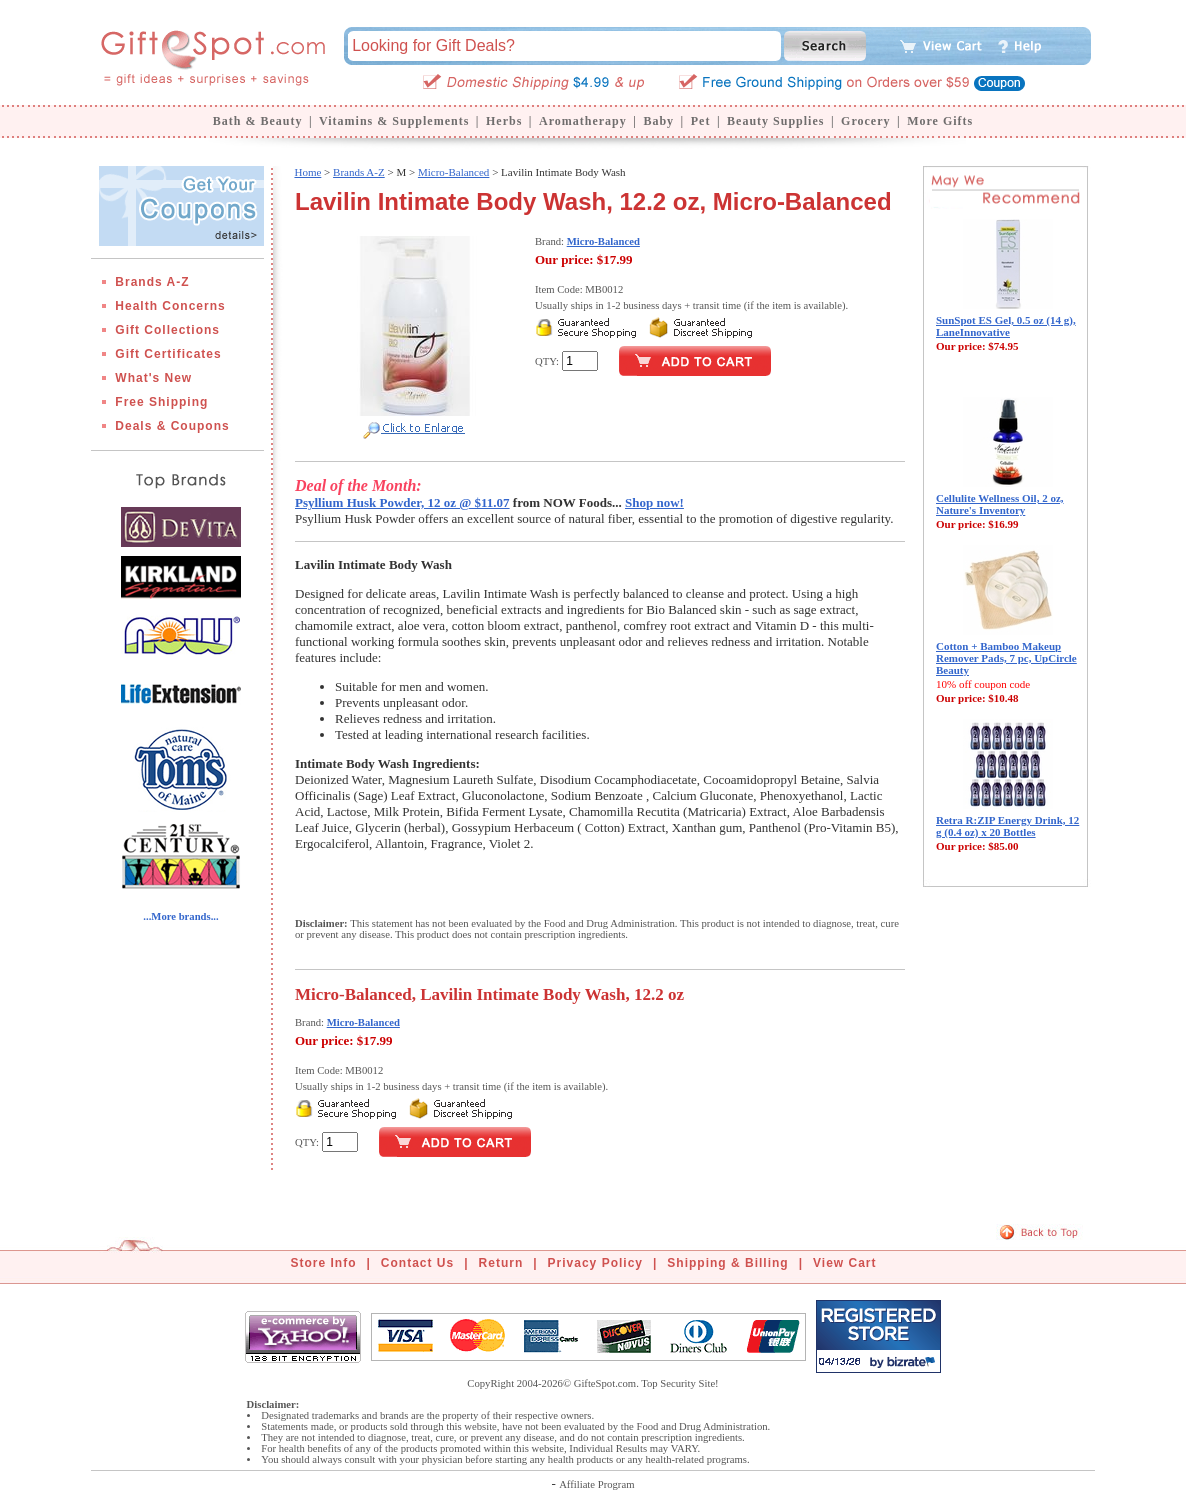  I want to click on Cotton + Bamboo Makeup Remover Pads, 7 pc, UpCircle Beauty, so click(1006, 658).